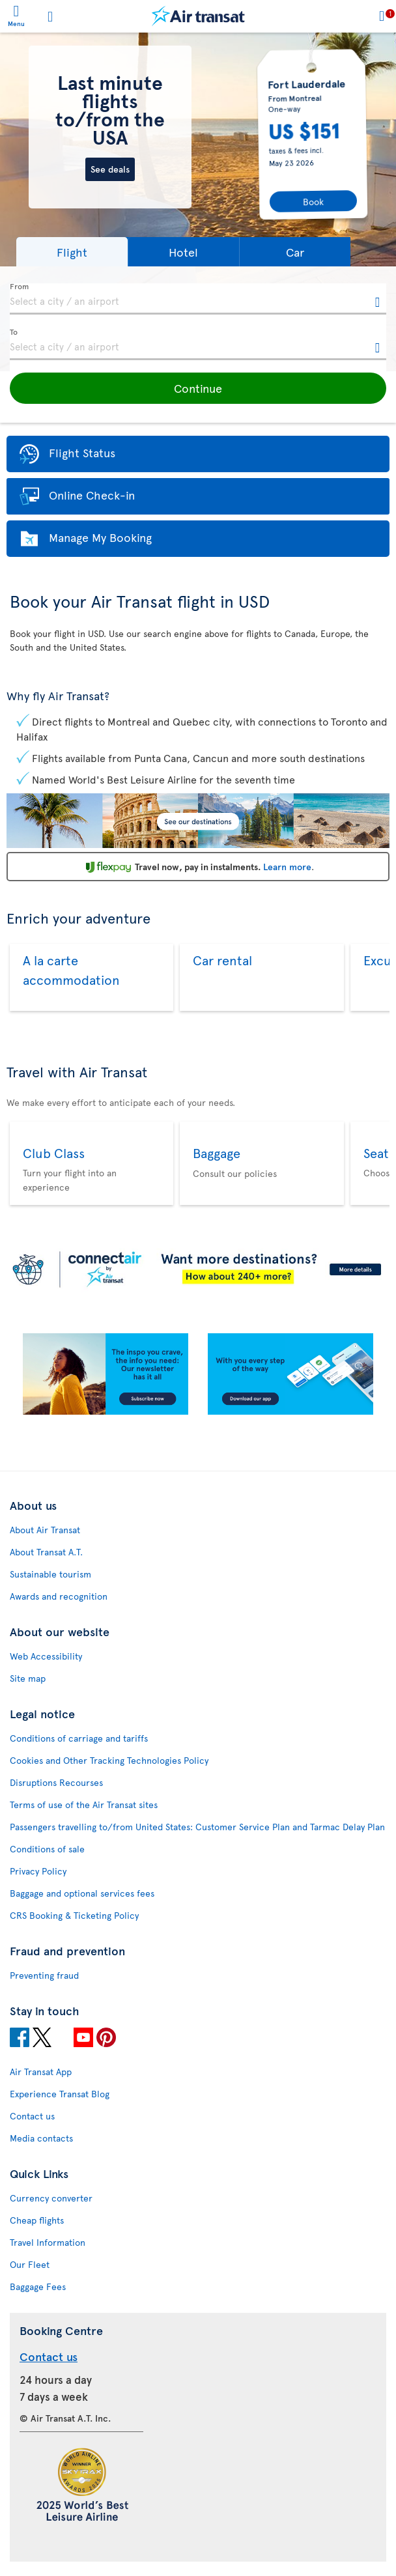 The image size is (396, 2576). I want to click on Our Fleet, so click(30, 2264).